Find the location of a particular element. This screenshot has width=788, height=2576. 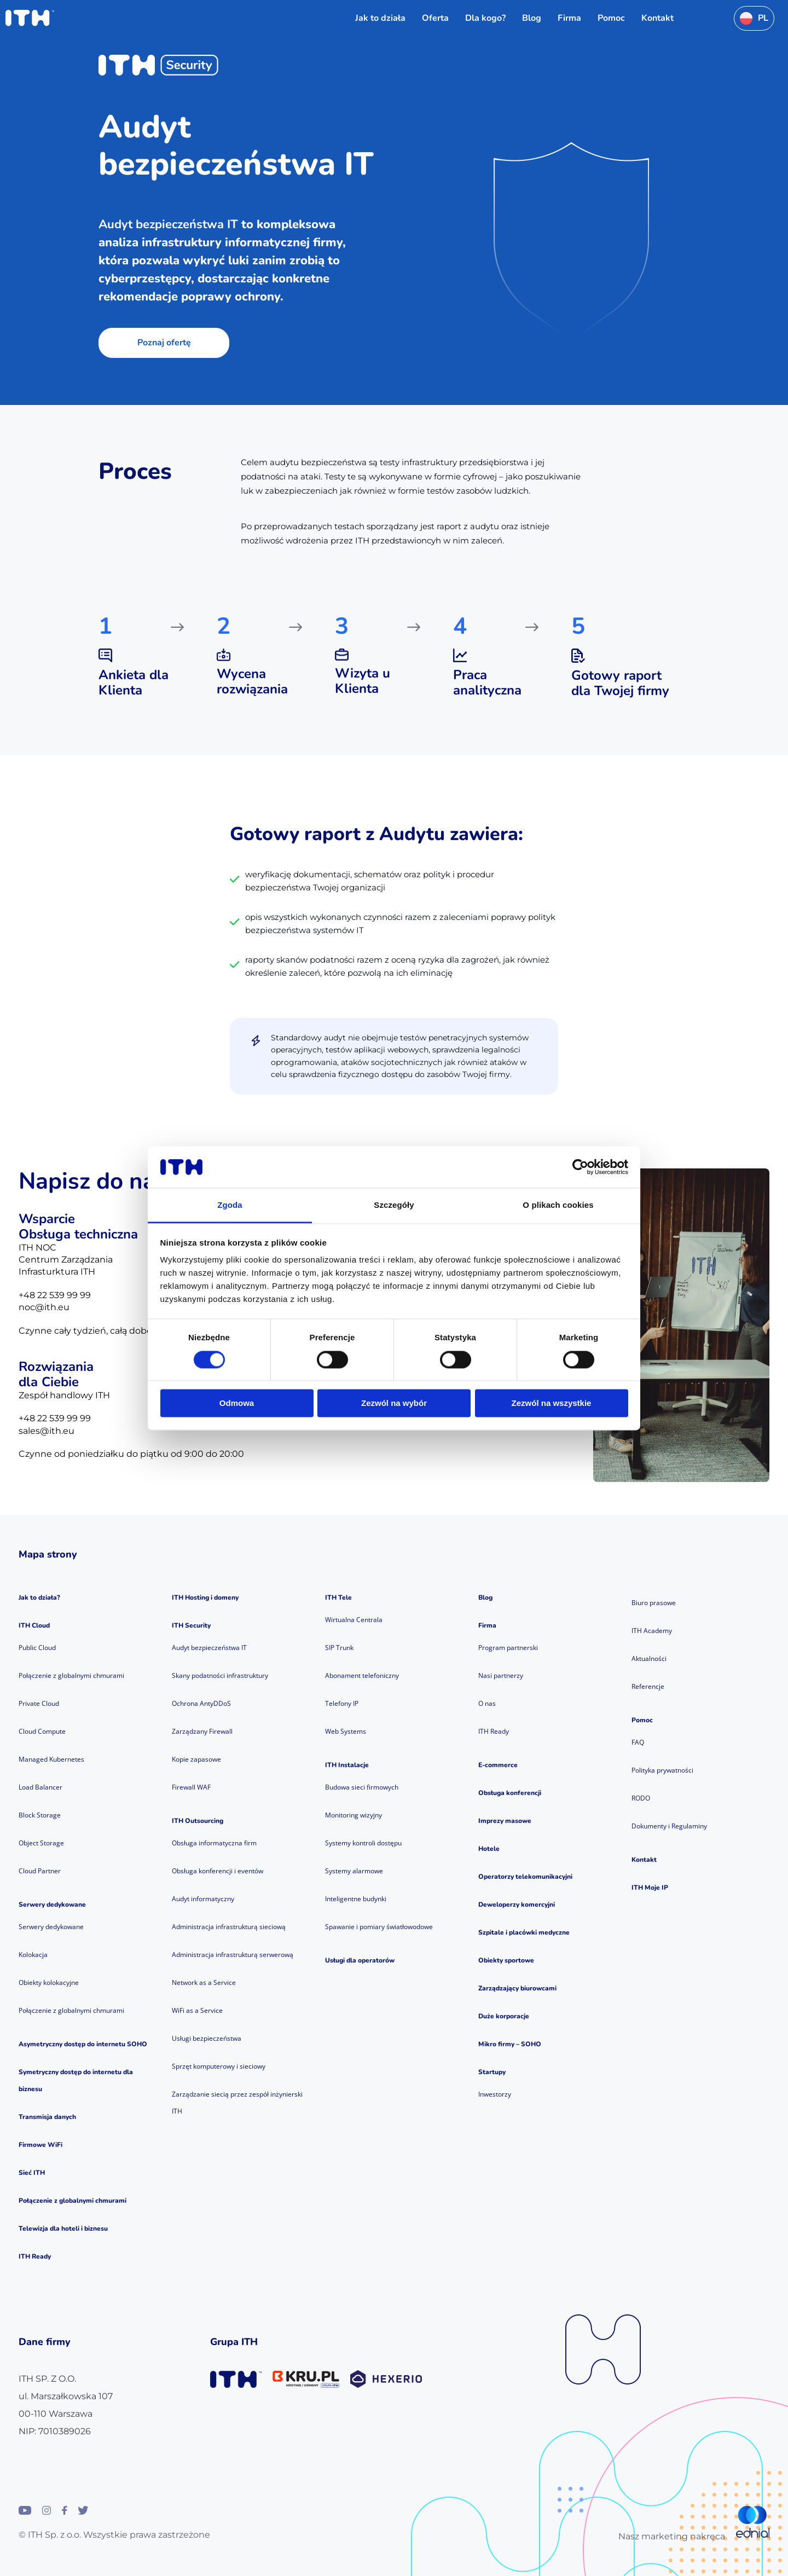

Referencje is located at coordinates (647, 1686).